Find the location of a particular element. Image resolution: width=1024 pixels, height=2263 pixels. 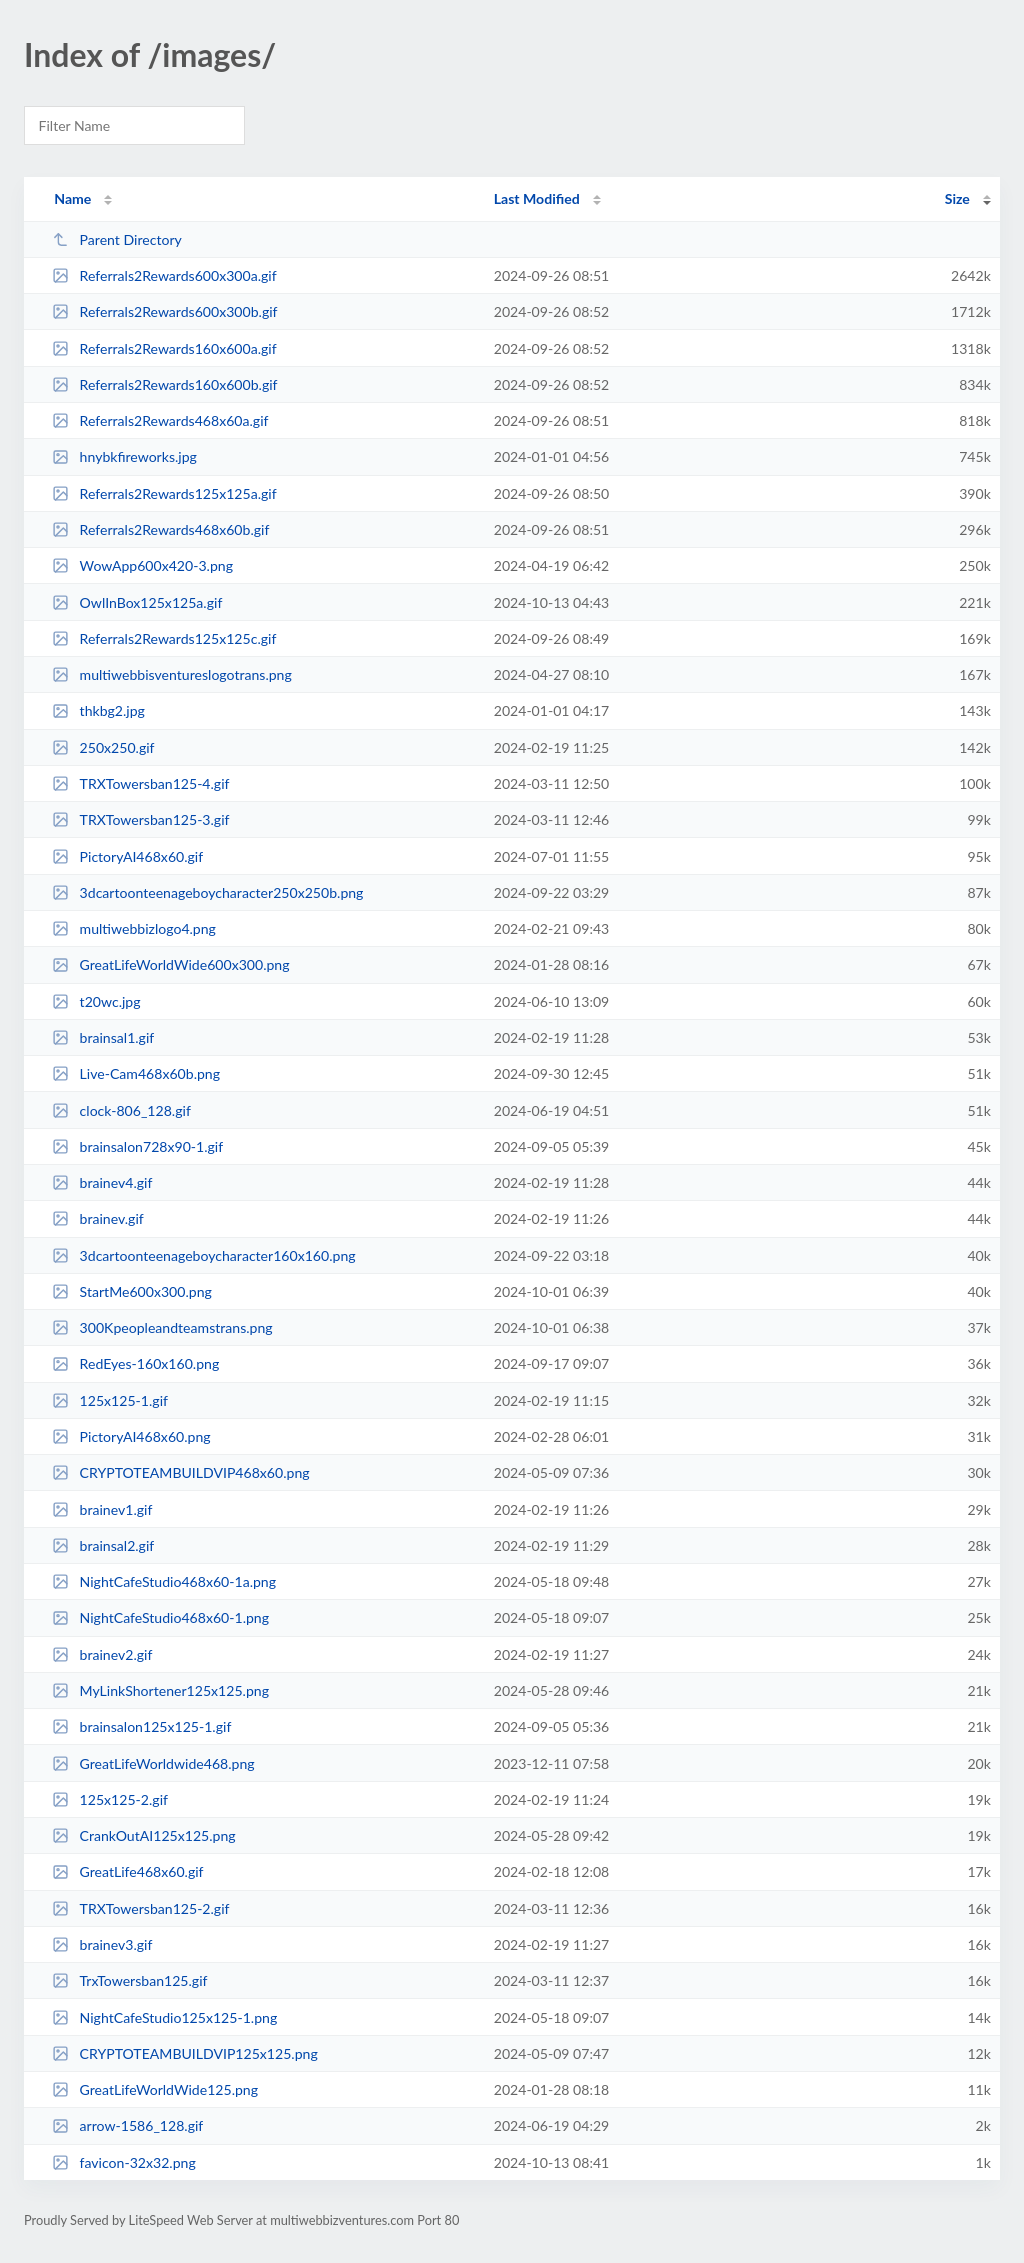

arrow-1586_128.gif is located at coordinates (127, 2125).